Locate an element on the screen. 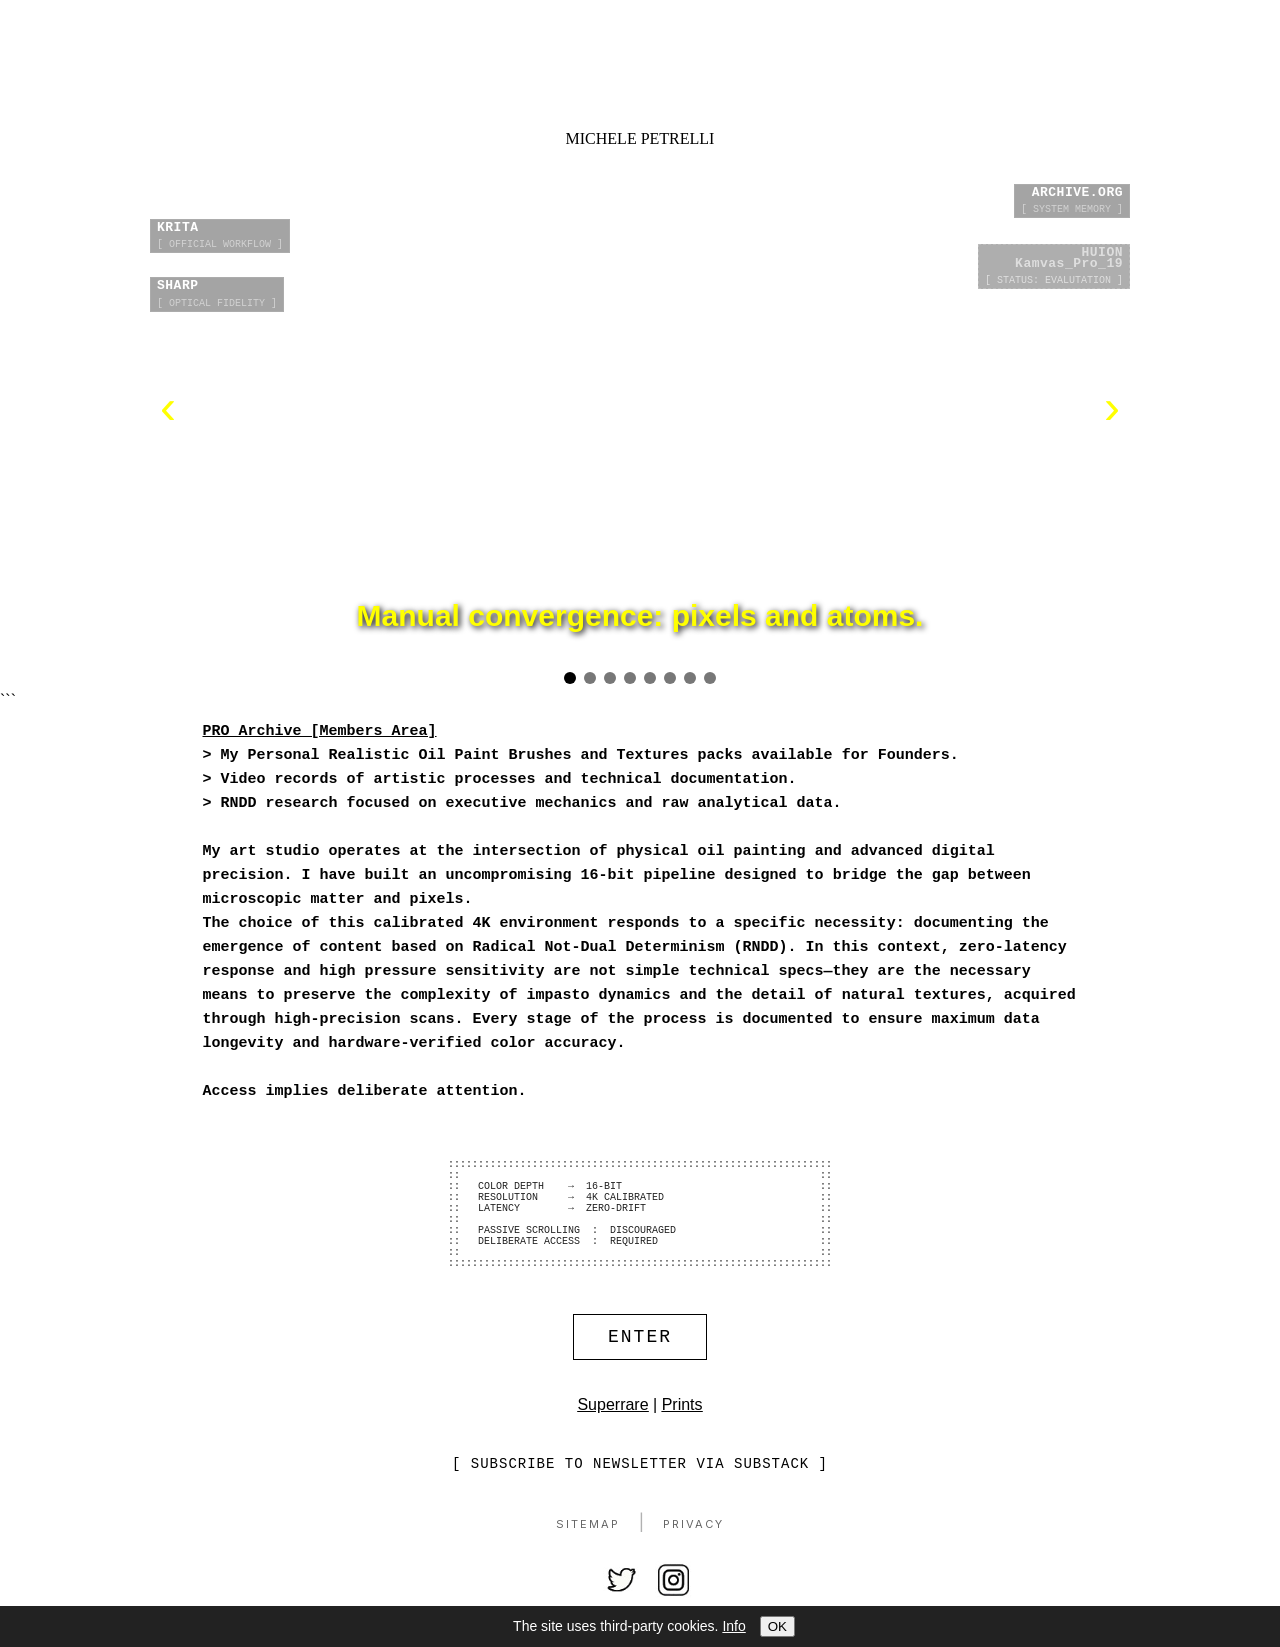  Privacy is located at coordinates (693, 1559).